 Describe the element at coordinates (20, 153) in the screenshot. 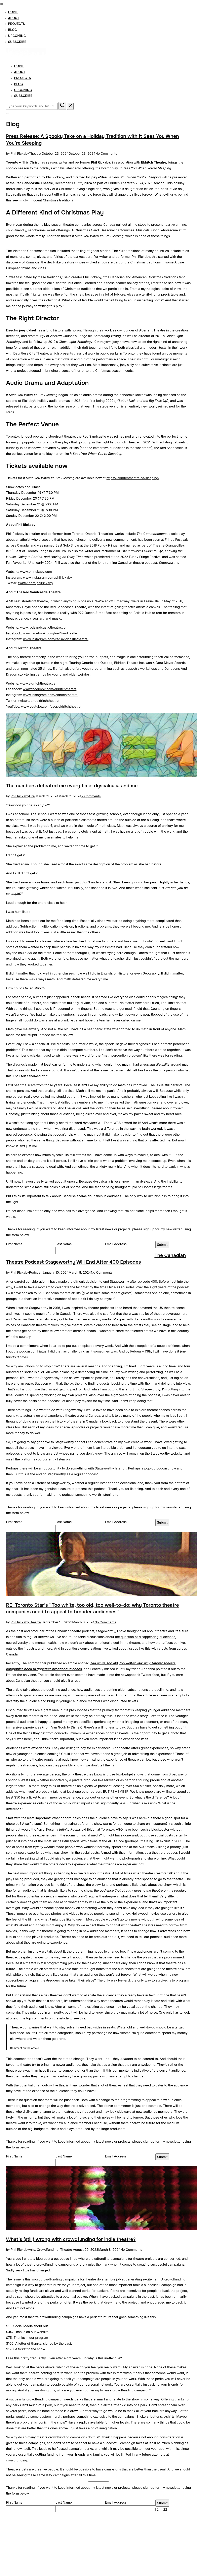

I see `Phil Rickaby` at that location.